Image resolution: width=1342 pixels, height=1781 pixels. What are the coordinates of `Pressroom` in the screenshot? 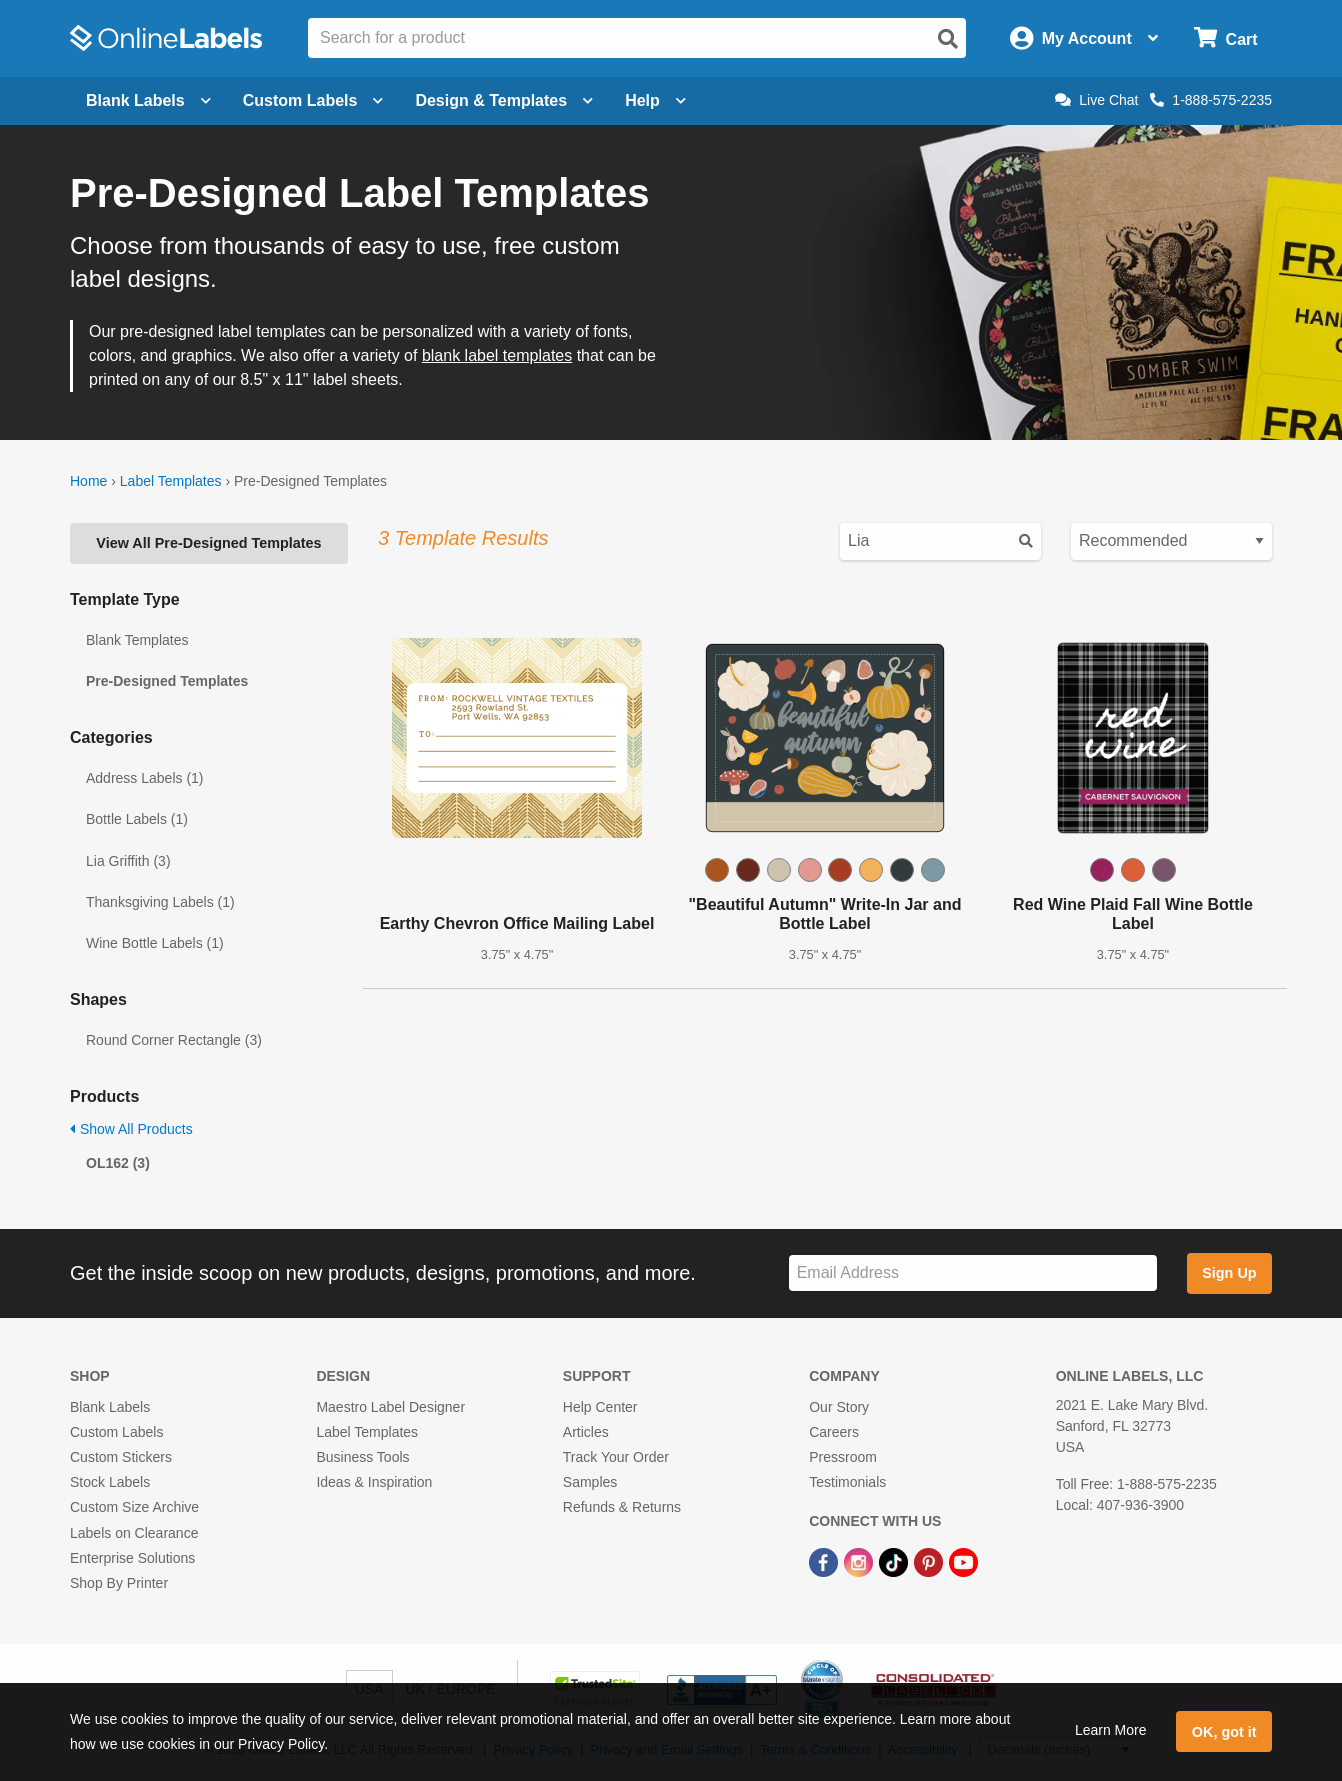 It's located at (843, 1457).